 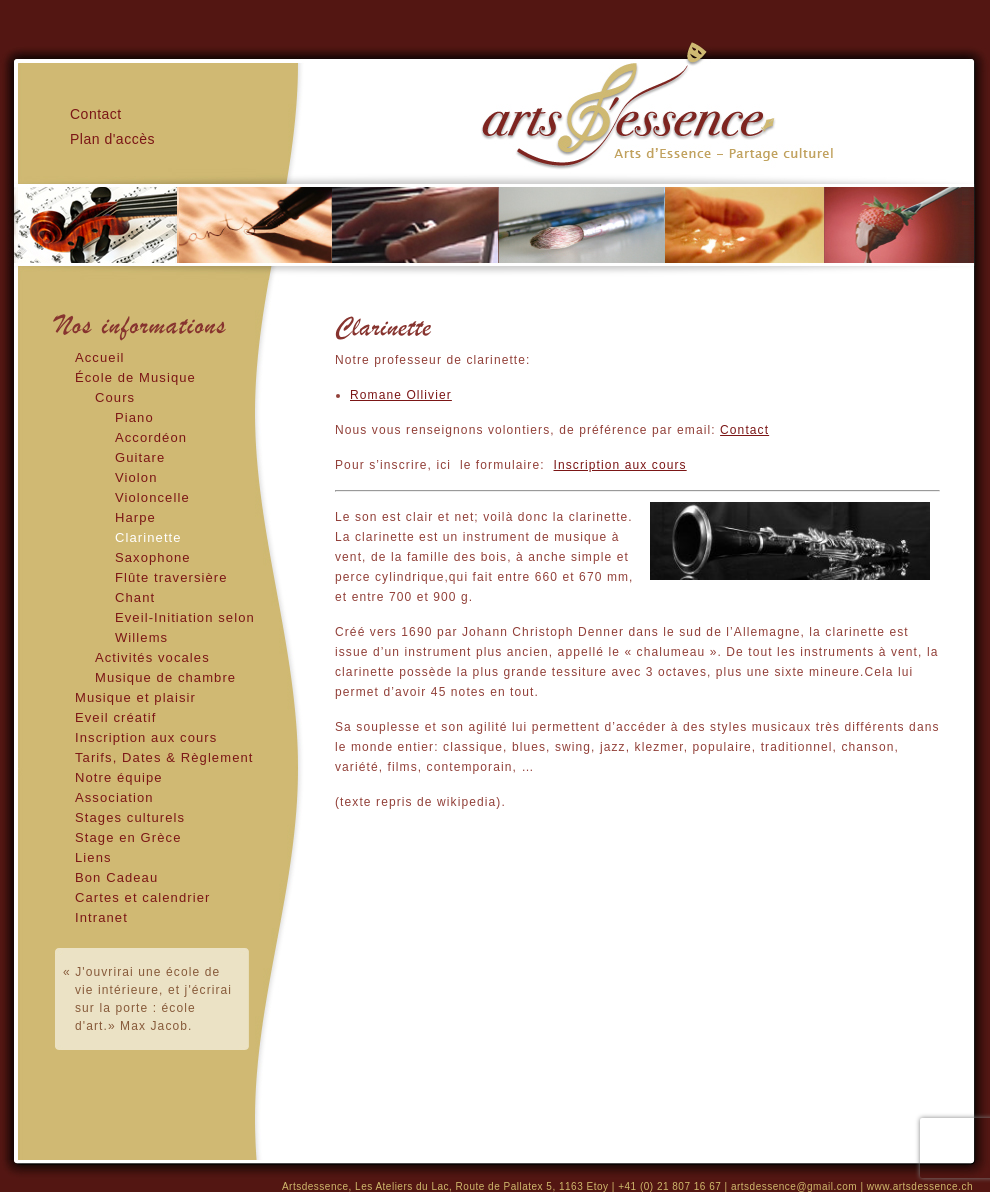 What do you see at coordinates (744, 430) in the screenshot?
I see `Contact` at bounding box center [744, 430].